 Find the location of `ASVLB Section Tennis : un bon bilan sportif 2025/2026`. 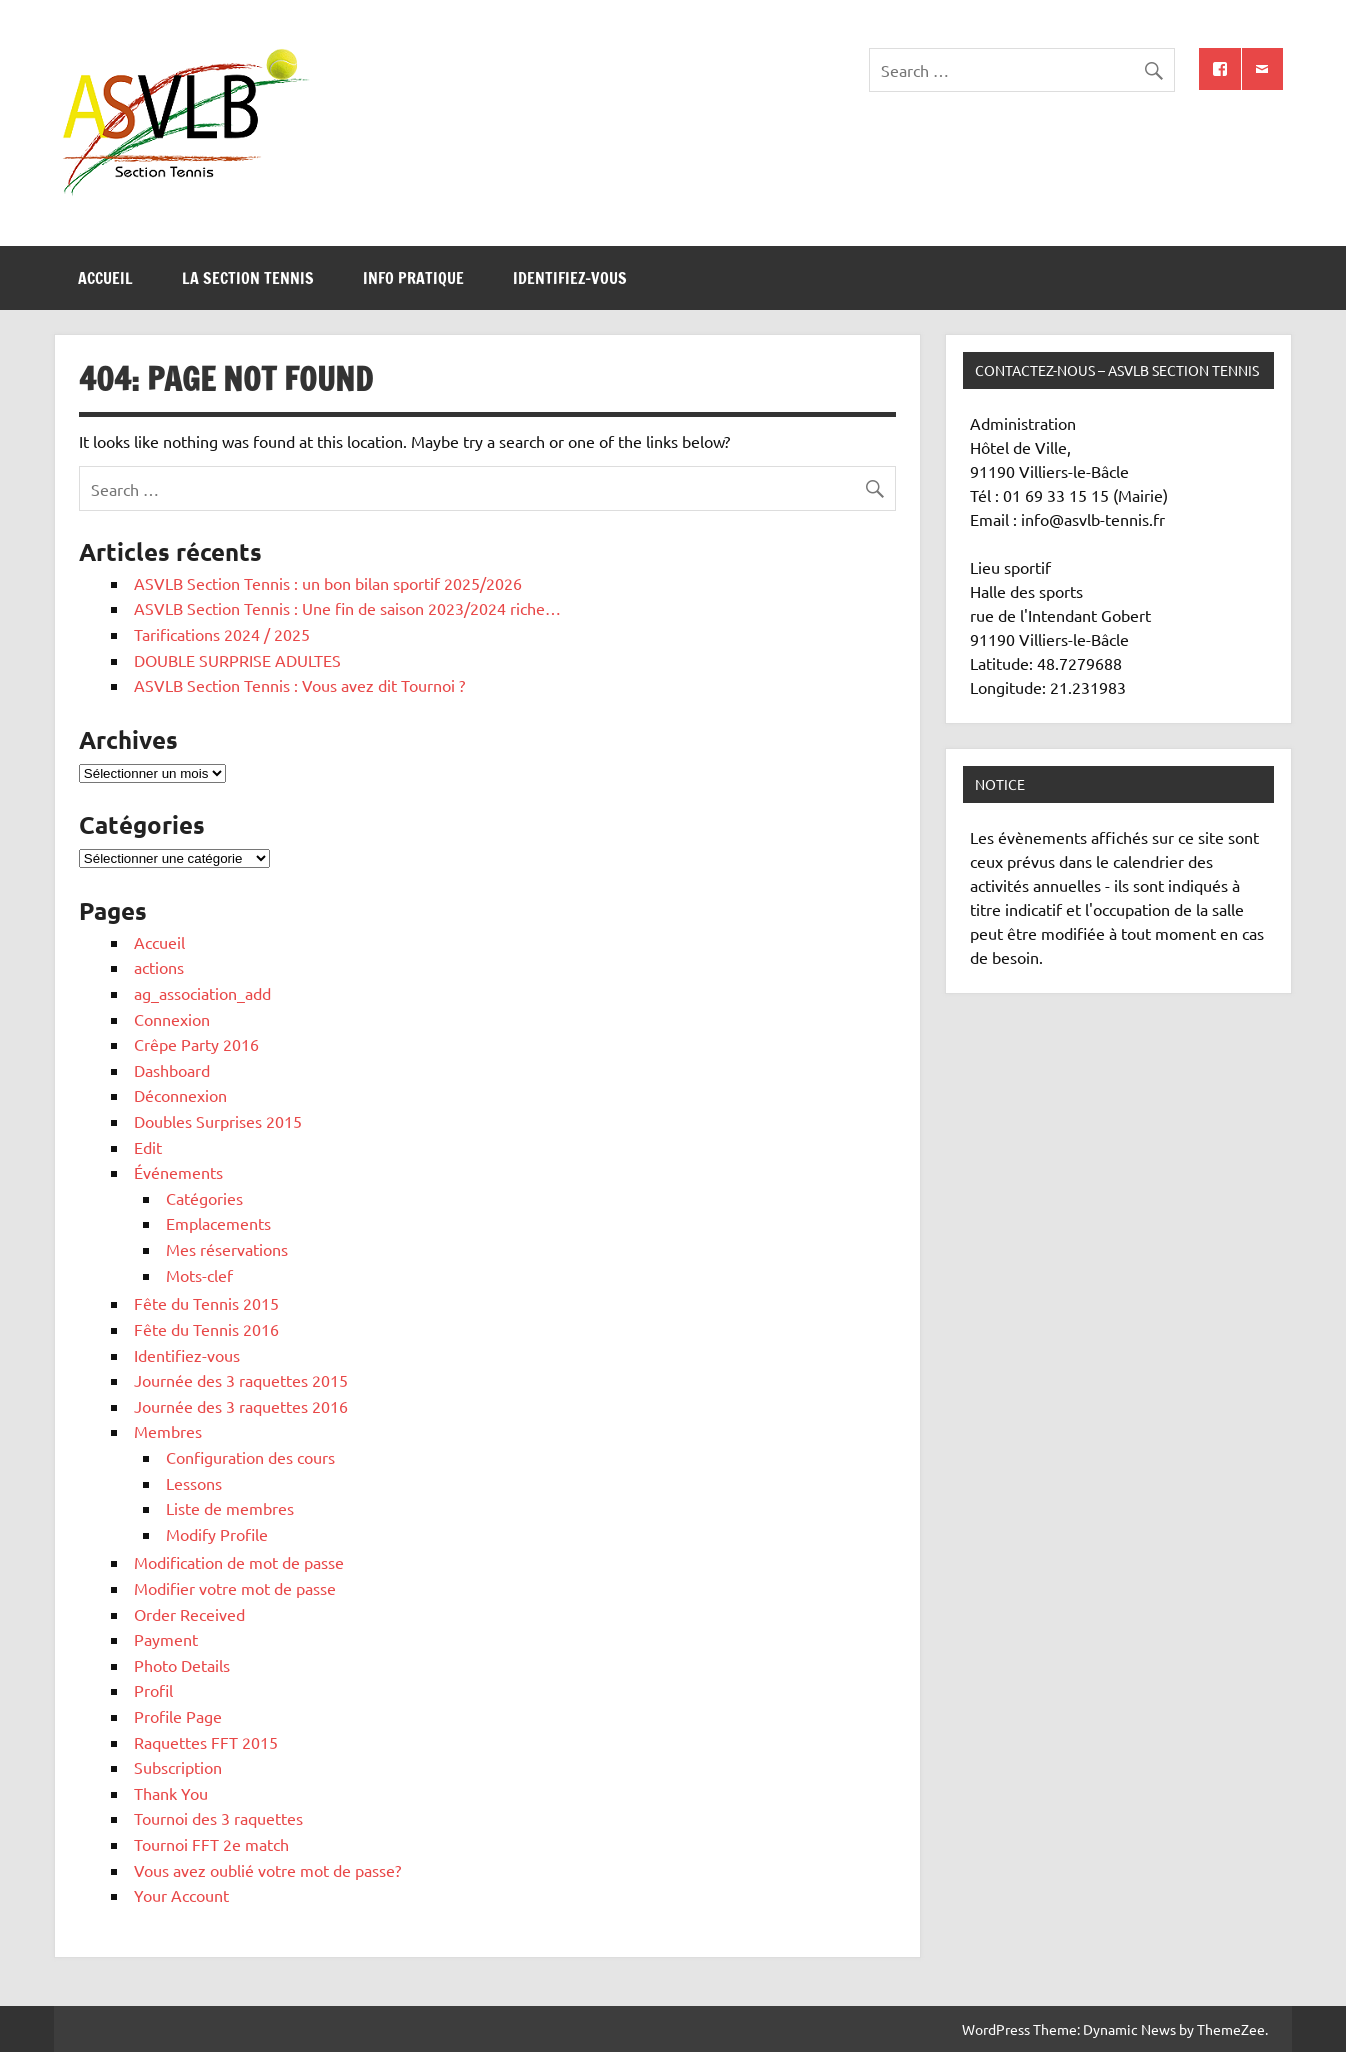

ASVLB Section Tennis : un bon bilan sportif 2025/2026 is located at coordinates (328, 583).